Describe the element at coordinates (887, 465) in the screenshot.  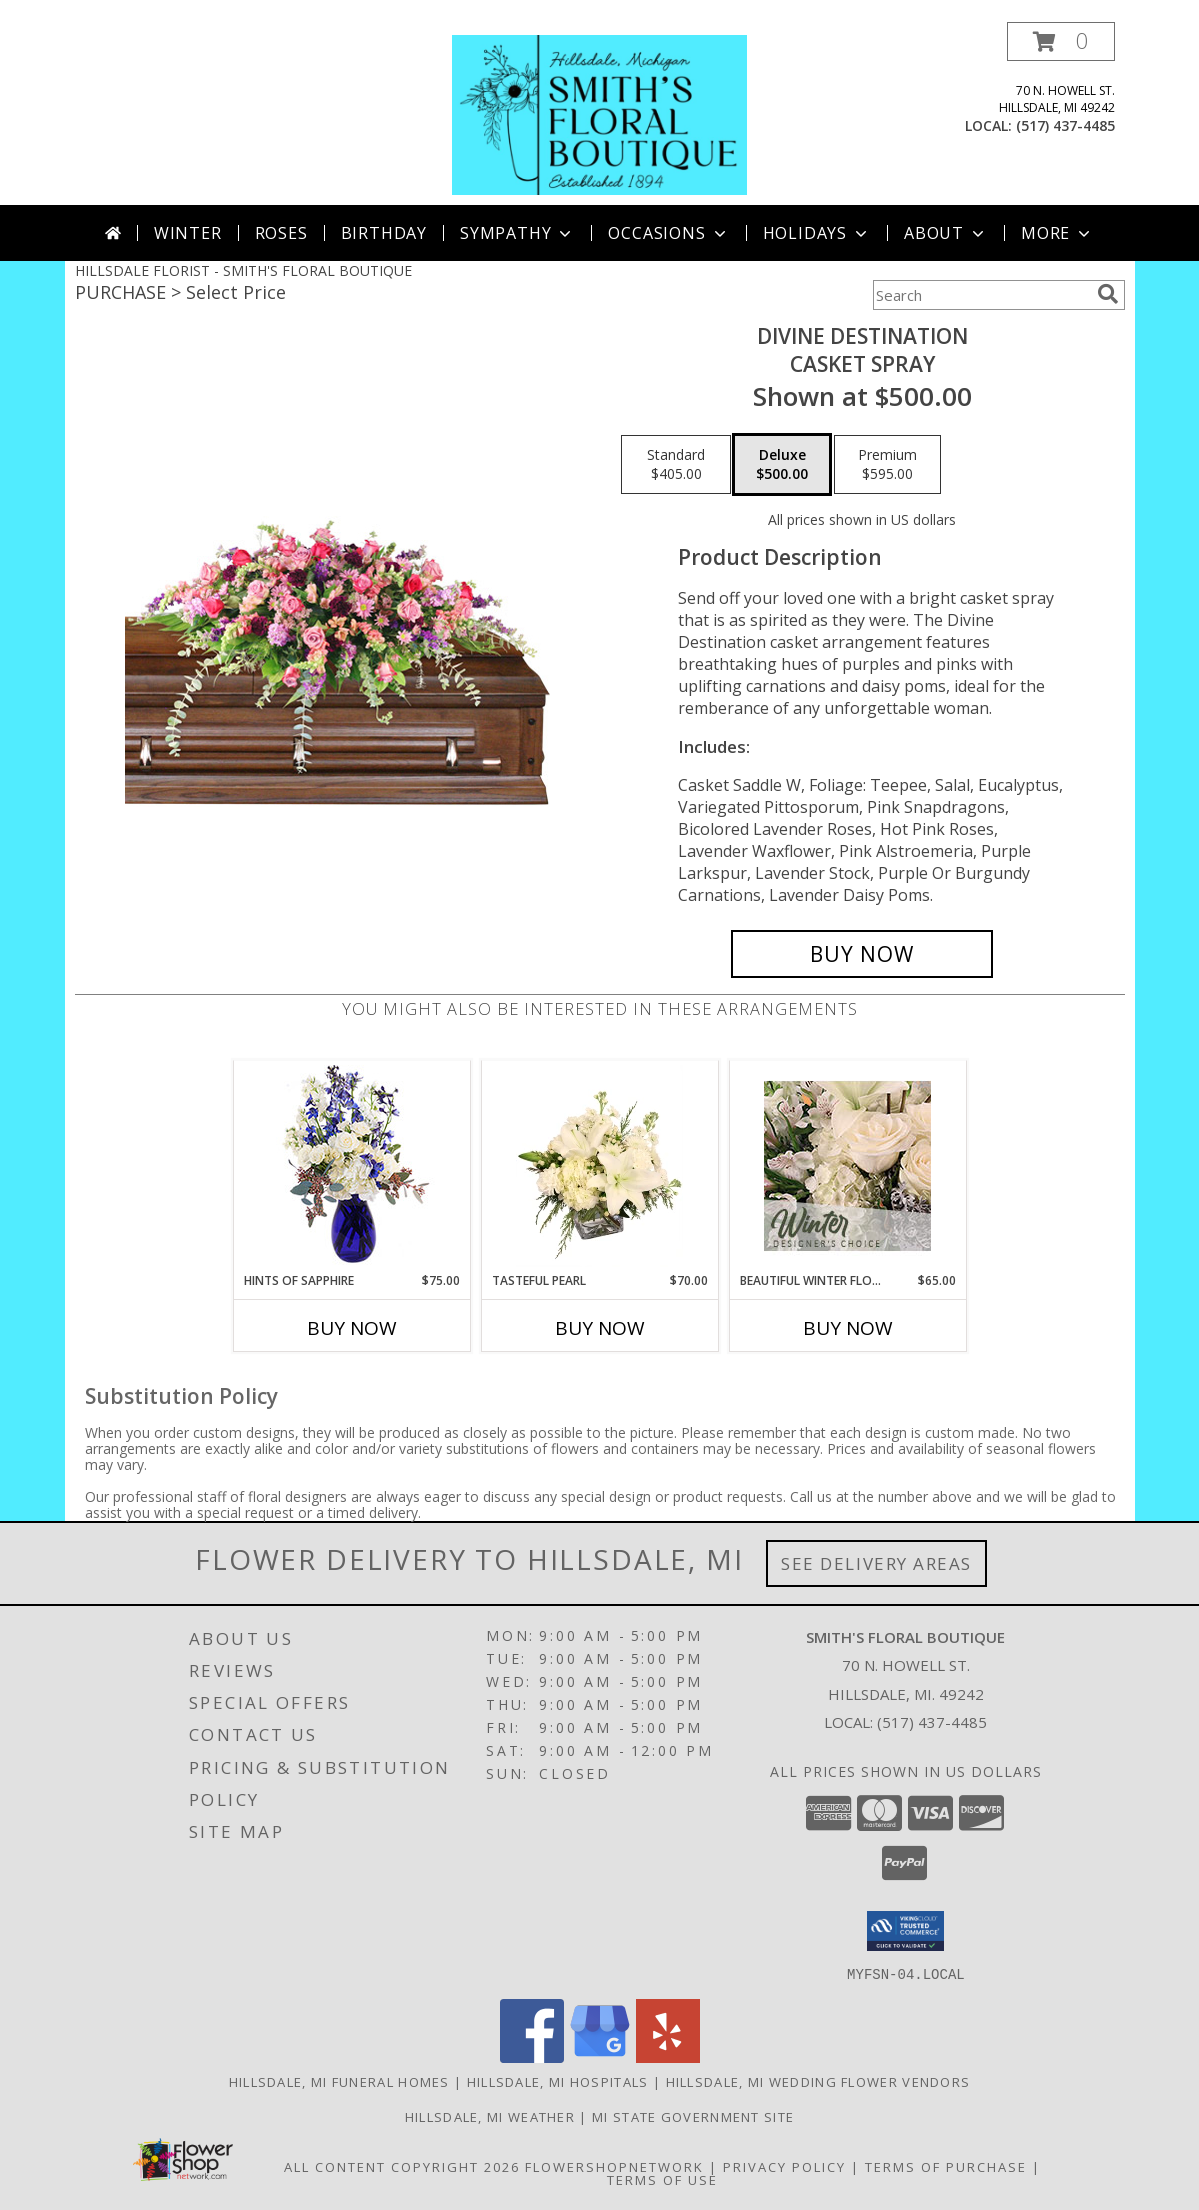
I see `[Select pricing $595.00 for premium Casket Spray]` at that location.